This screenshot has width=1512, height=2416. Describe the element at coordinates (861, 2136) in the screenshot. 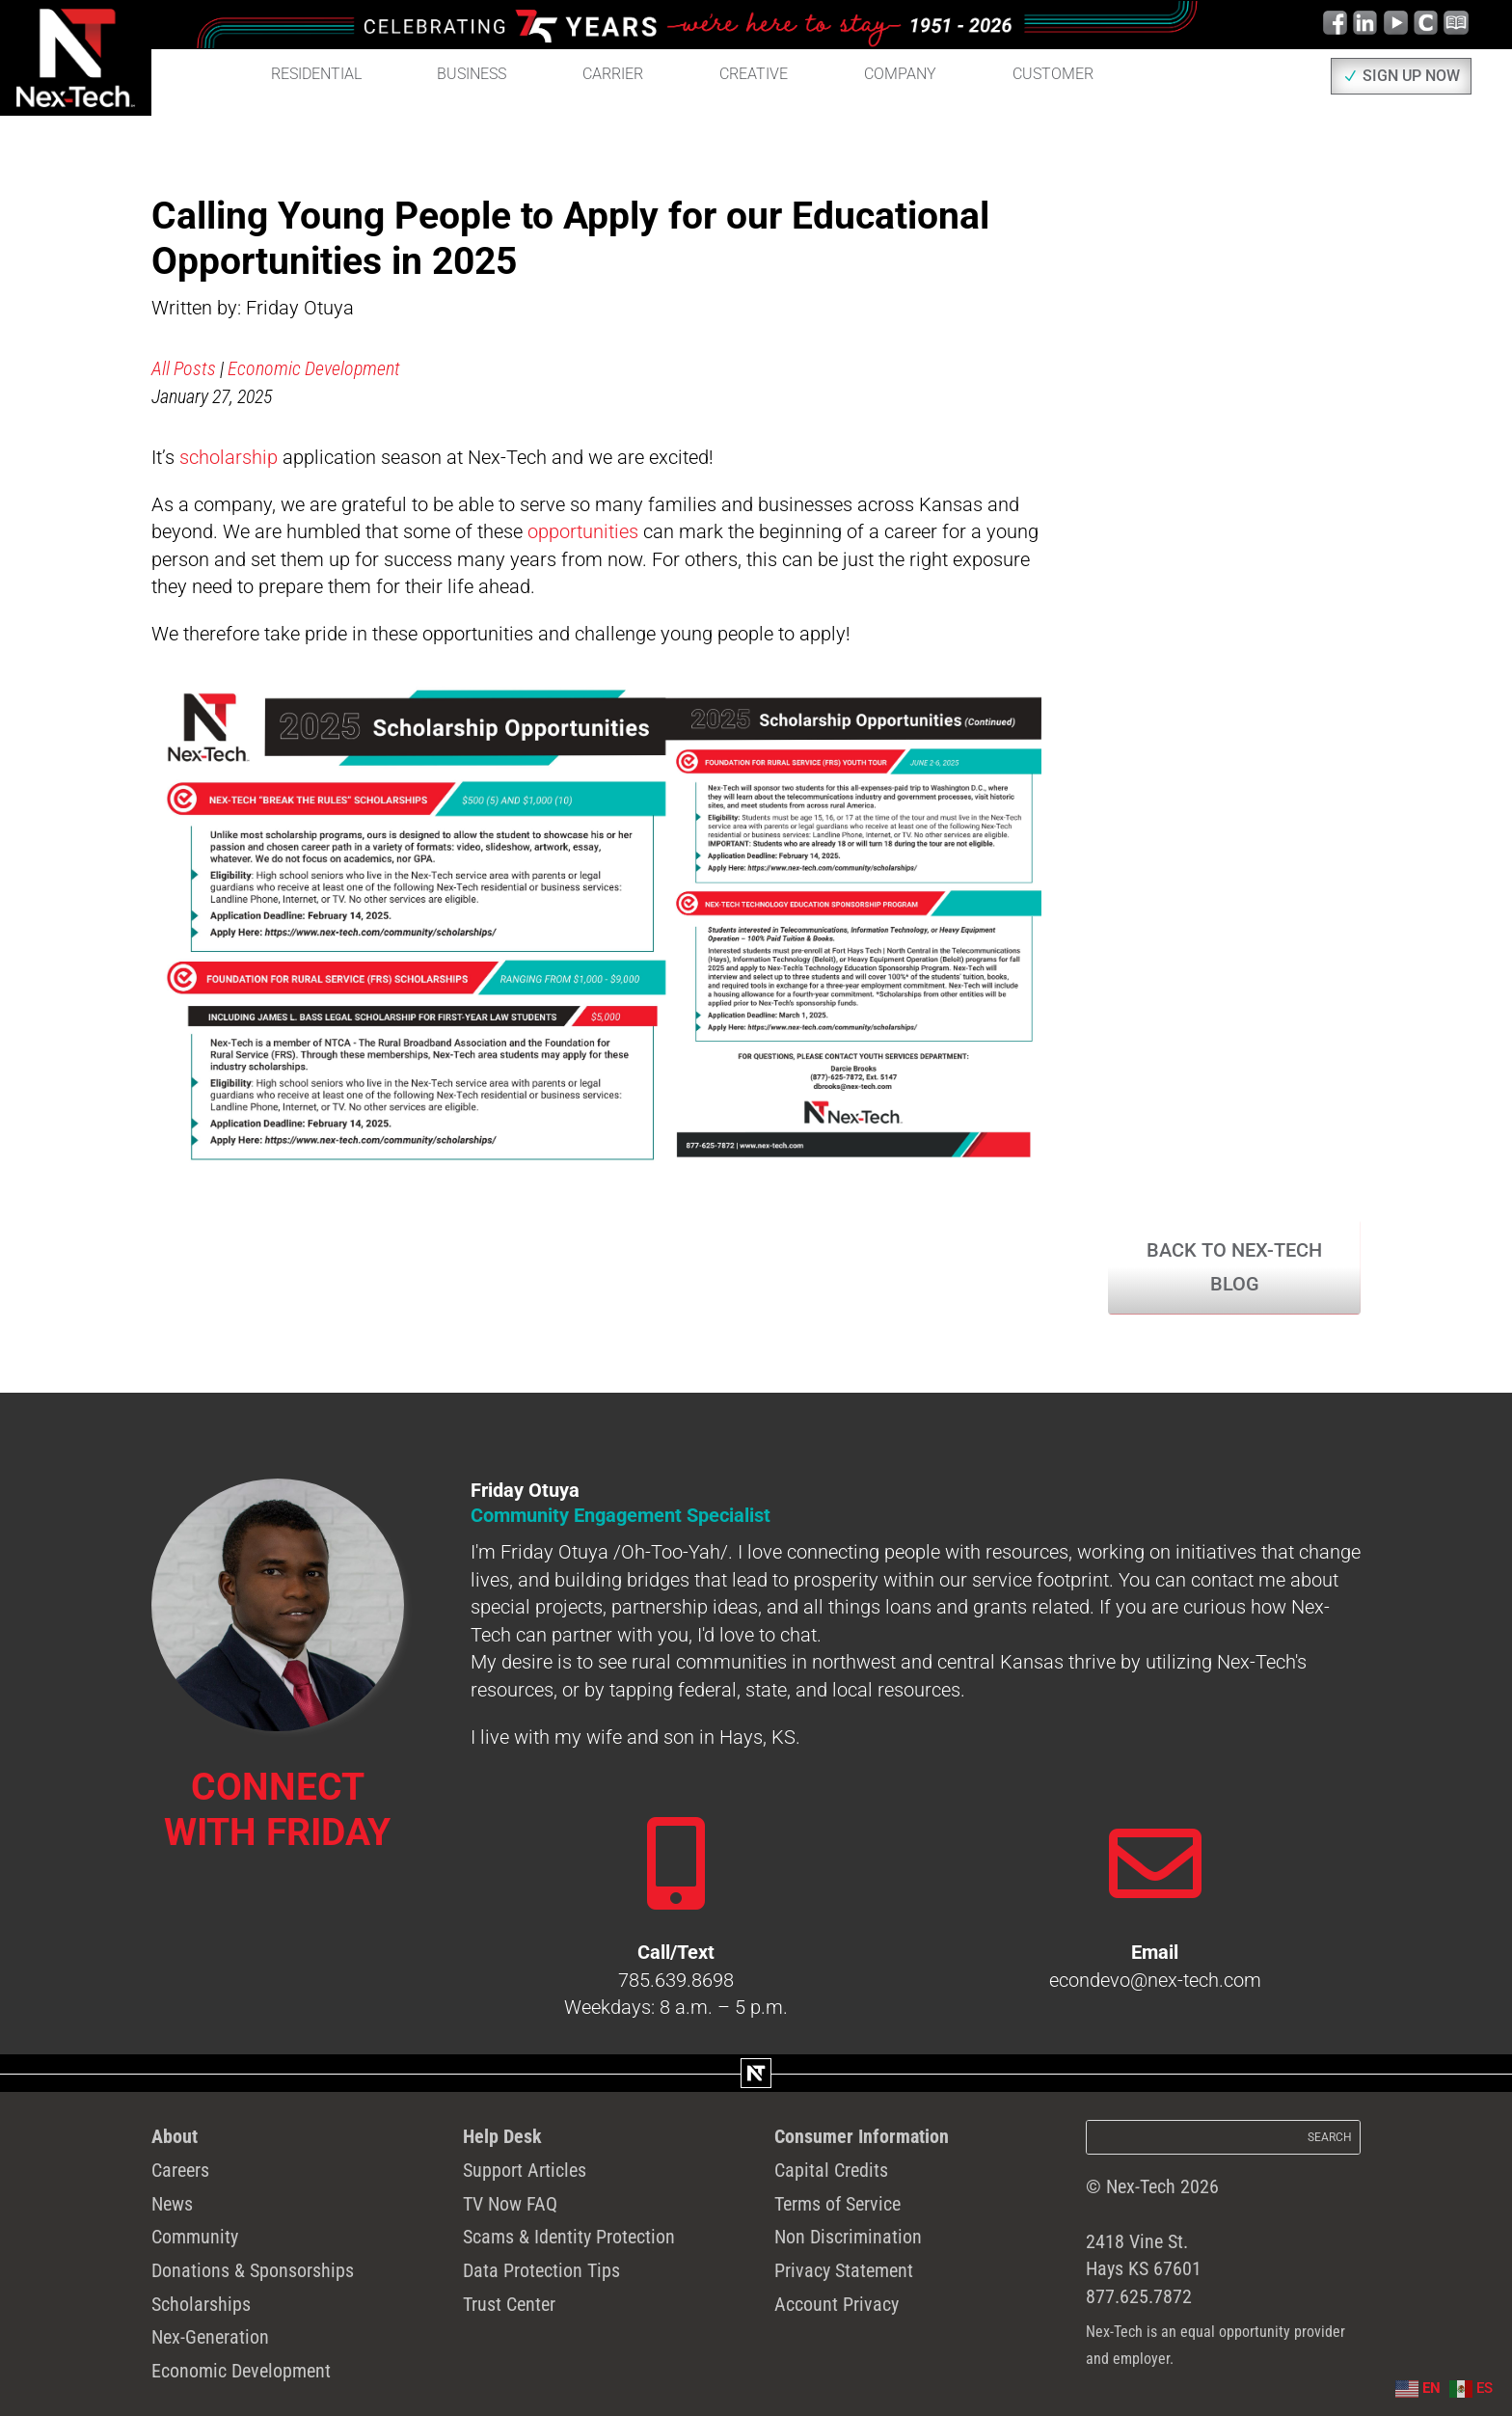

I see `Consumer Information` at that location.